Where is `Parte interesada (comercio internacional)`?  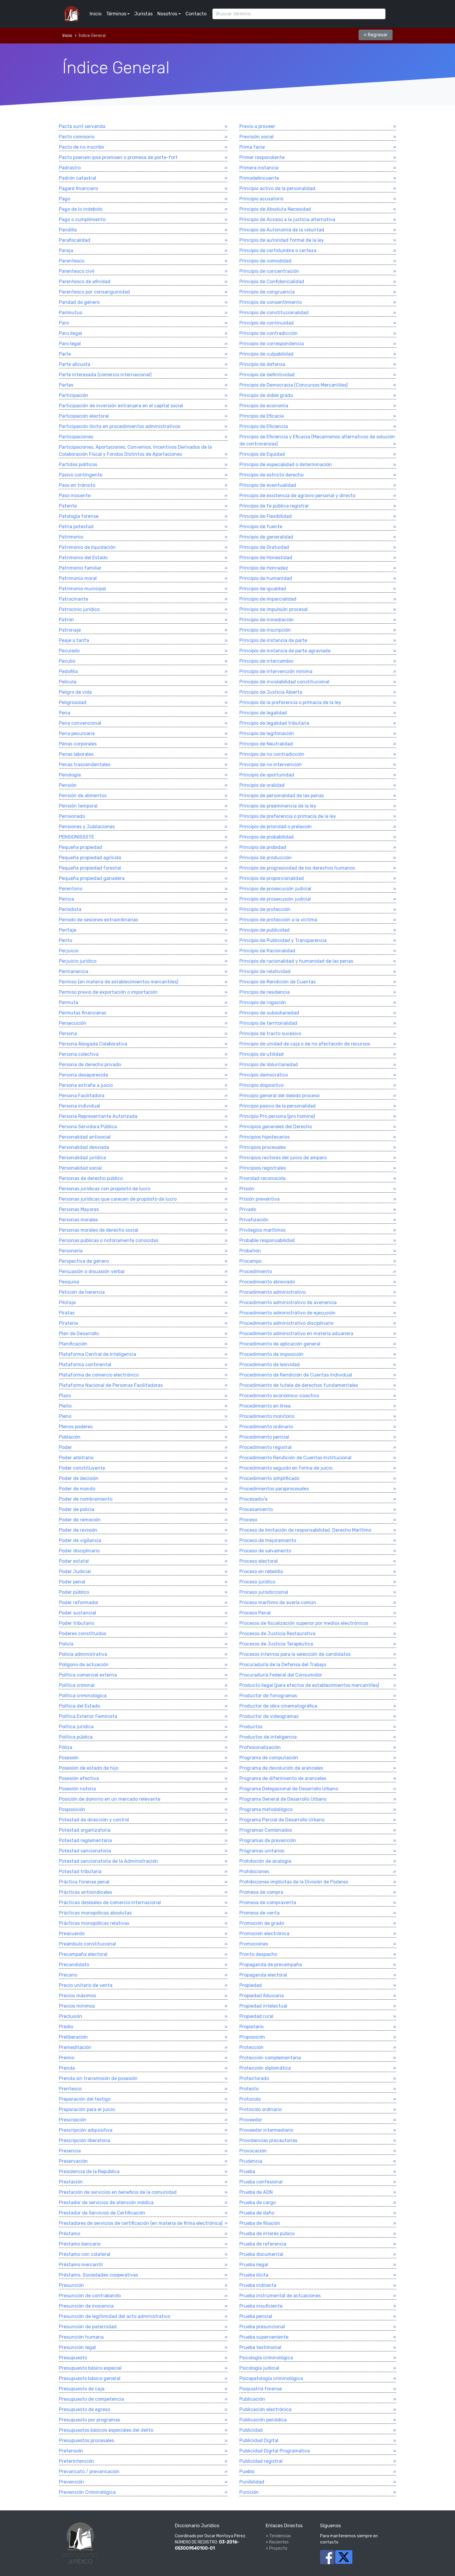
Parte interesada (comercio internacional) is located at coordinates (105, 374).